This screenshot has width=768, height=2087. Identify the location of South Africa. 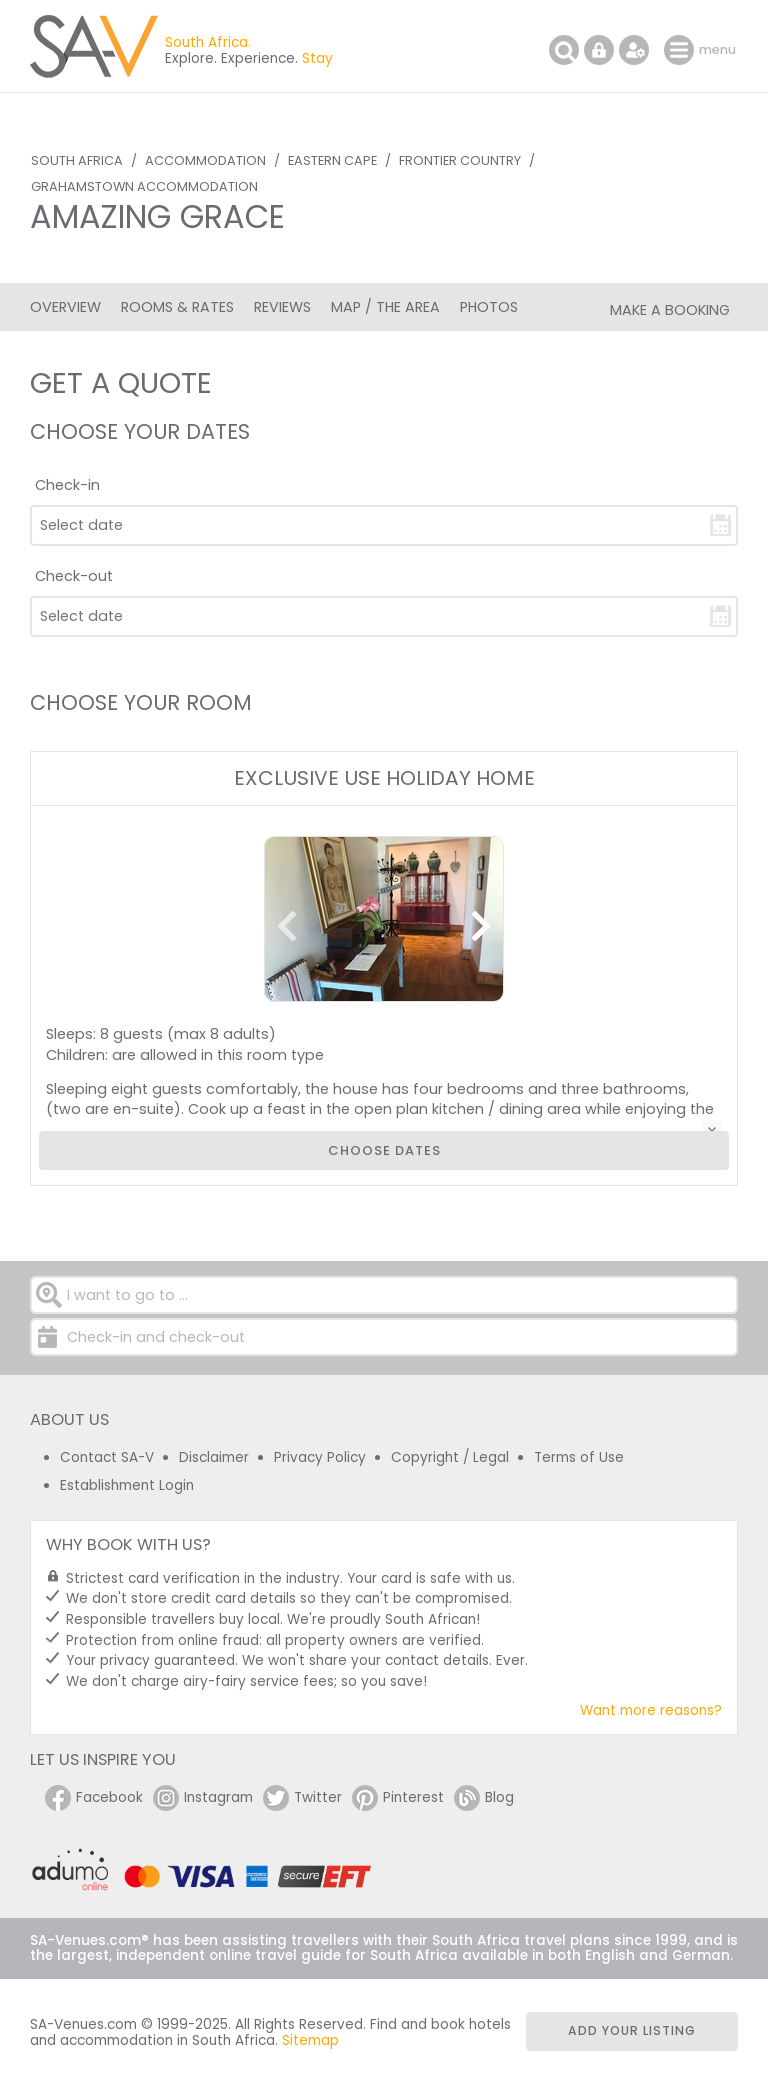
(77, 160).